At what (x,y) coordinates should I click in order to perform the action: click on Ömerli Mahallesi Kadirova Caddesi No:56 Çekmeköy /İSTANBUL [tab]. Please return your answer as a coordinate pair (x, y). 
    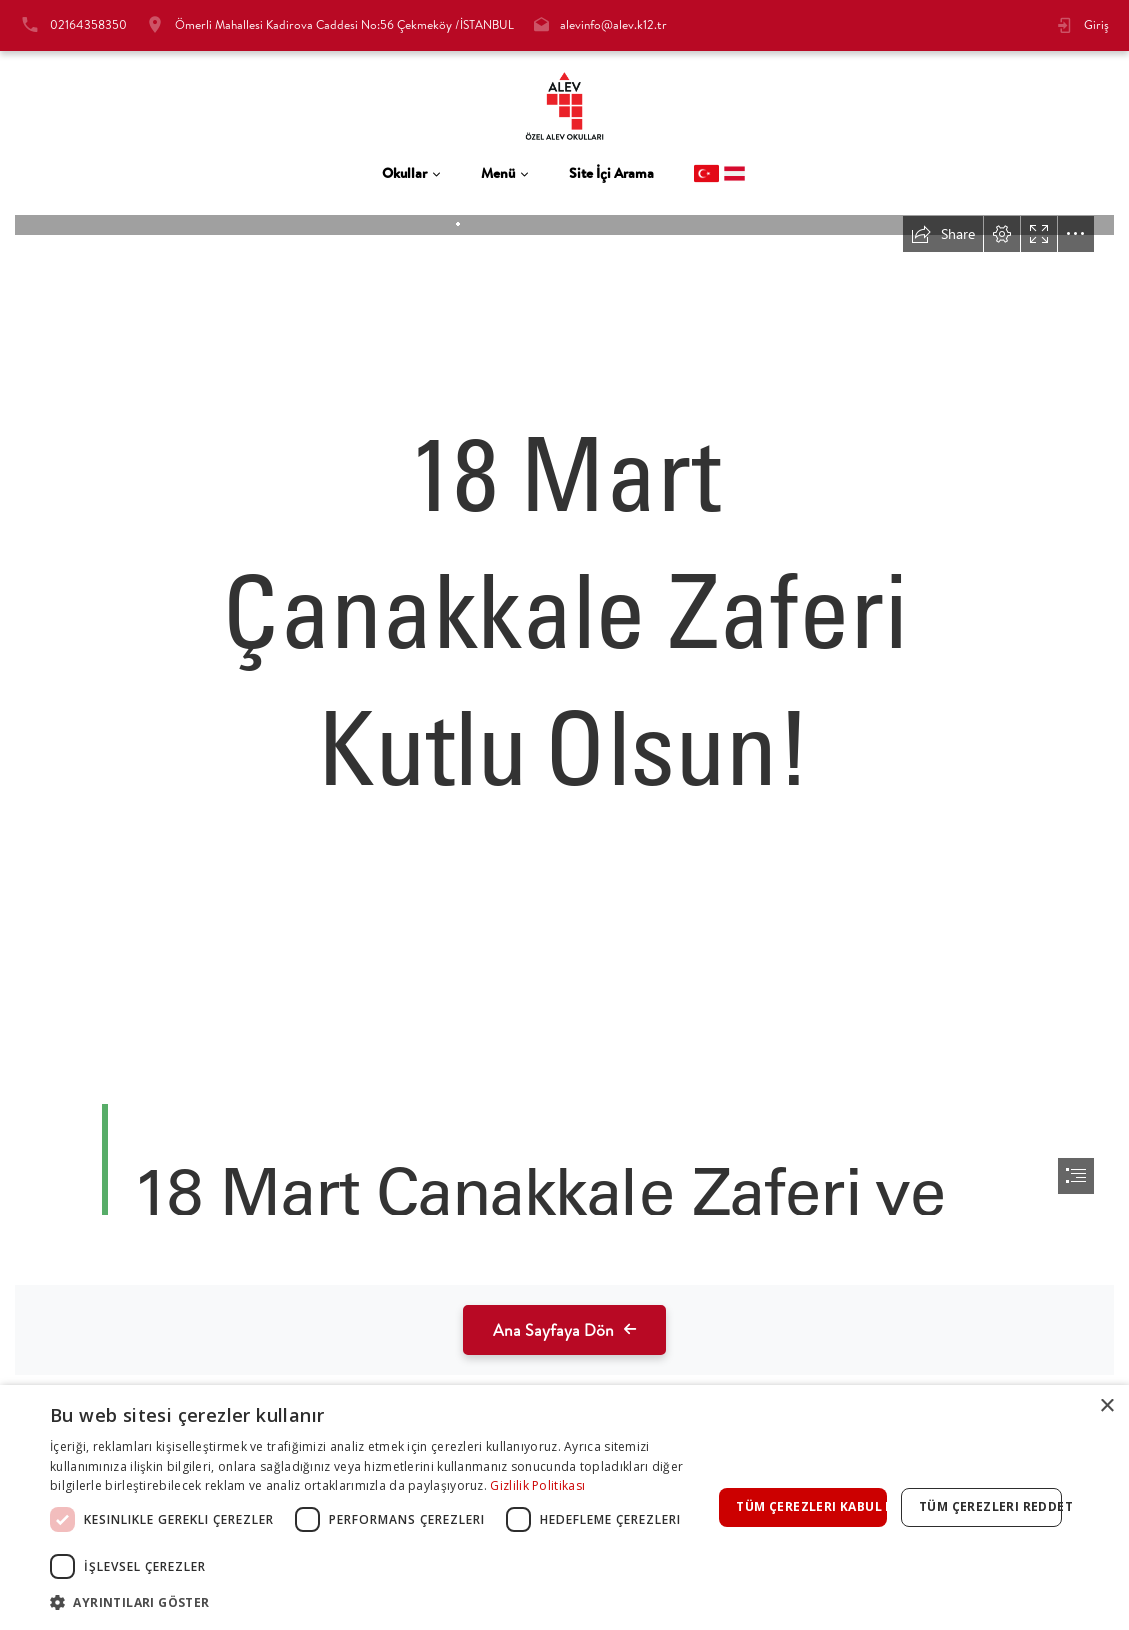
    Looking at the image, I should click on (344, 24).